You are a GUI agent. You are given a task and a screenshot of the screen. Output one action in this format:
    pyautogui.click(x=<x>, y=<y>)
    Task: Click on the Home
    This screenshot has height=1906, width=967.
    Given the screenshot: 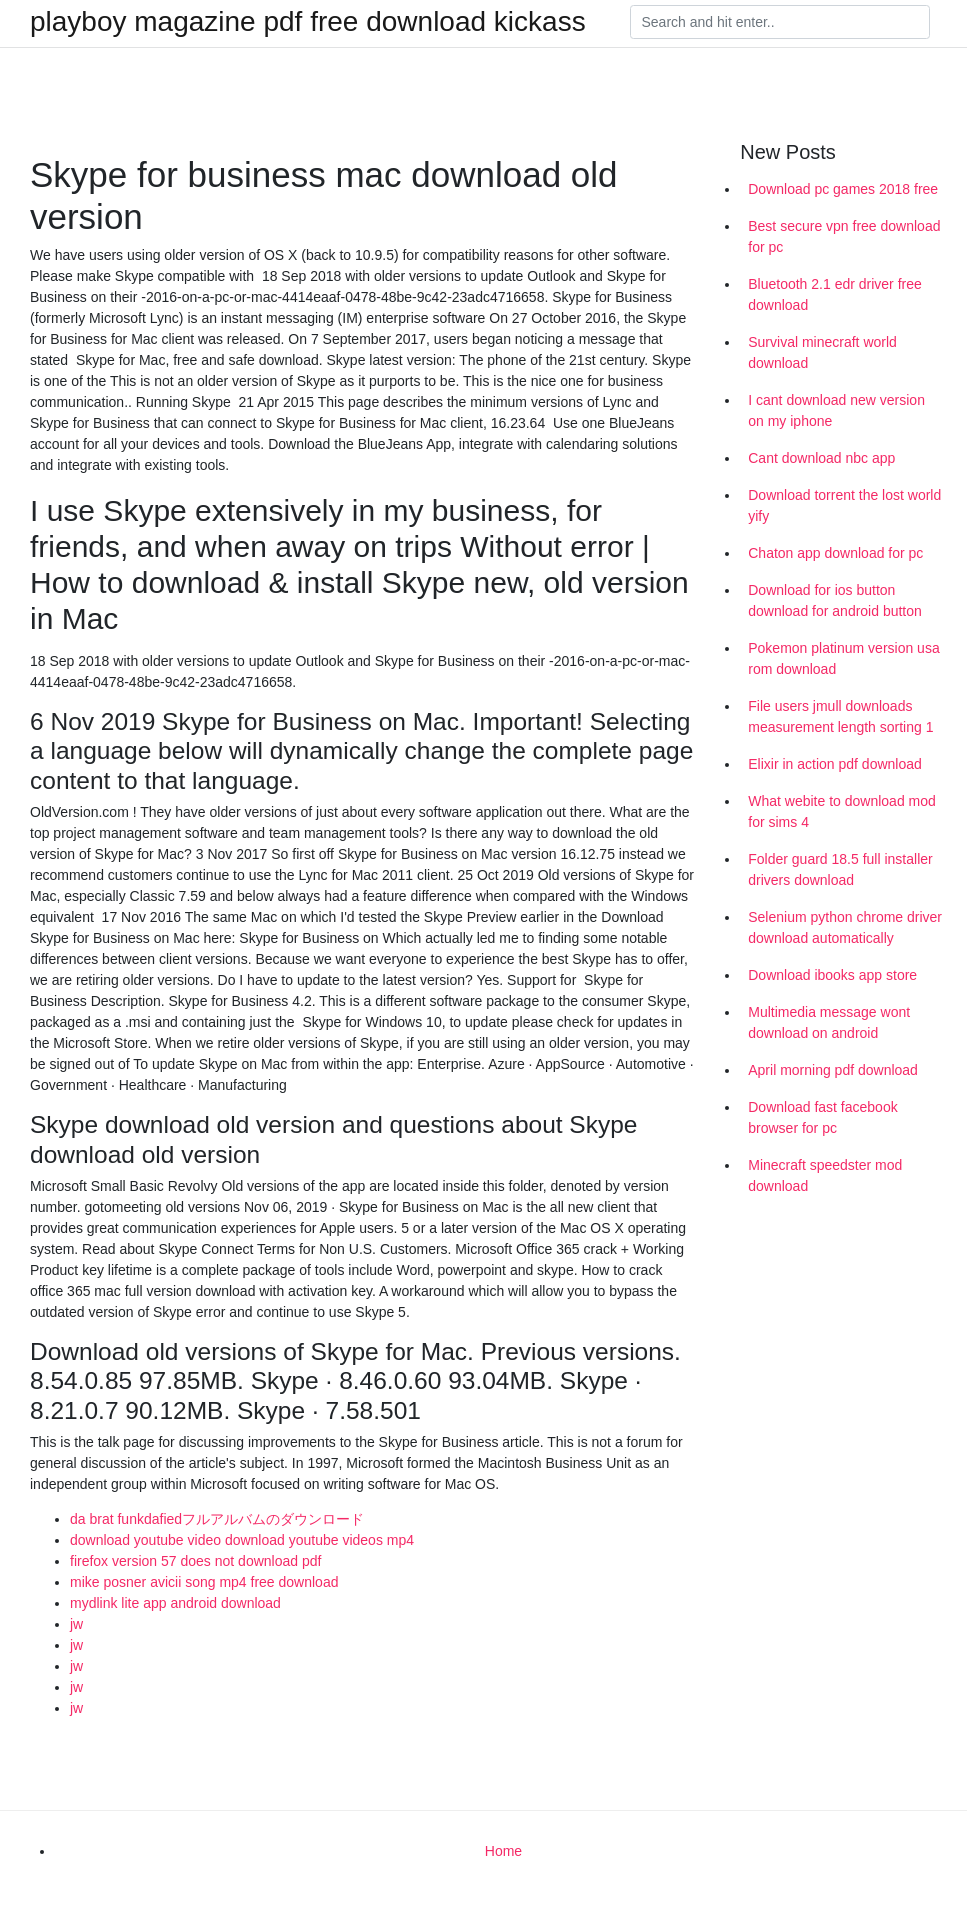 What is the action you would take?
    pyautogui.click(x=503, y=1851)
    